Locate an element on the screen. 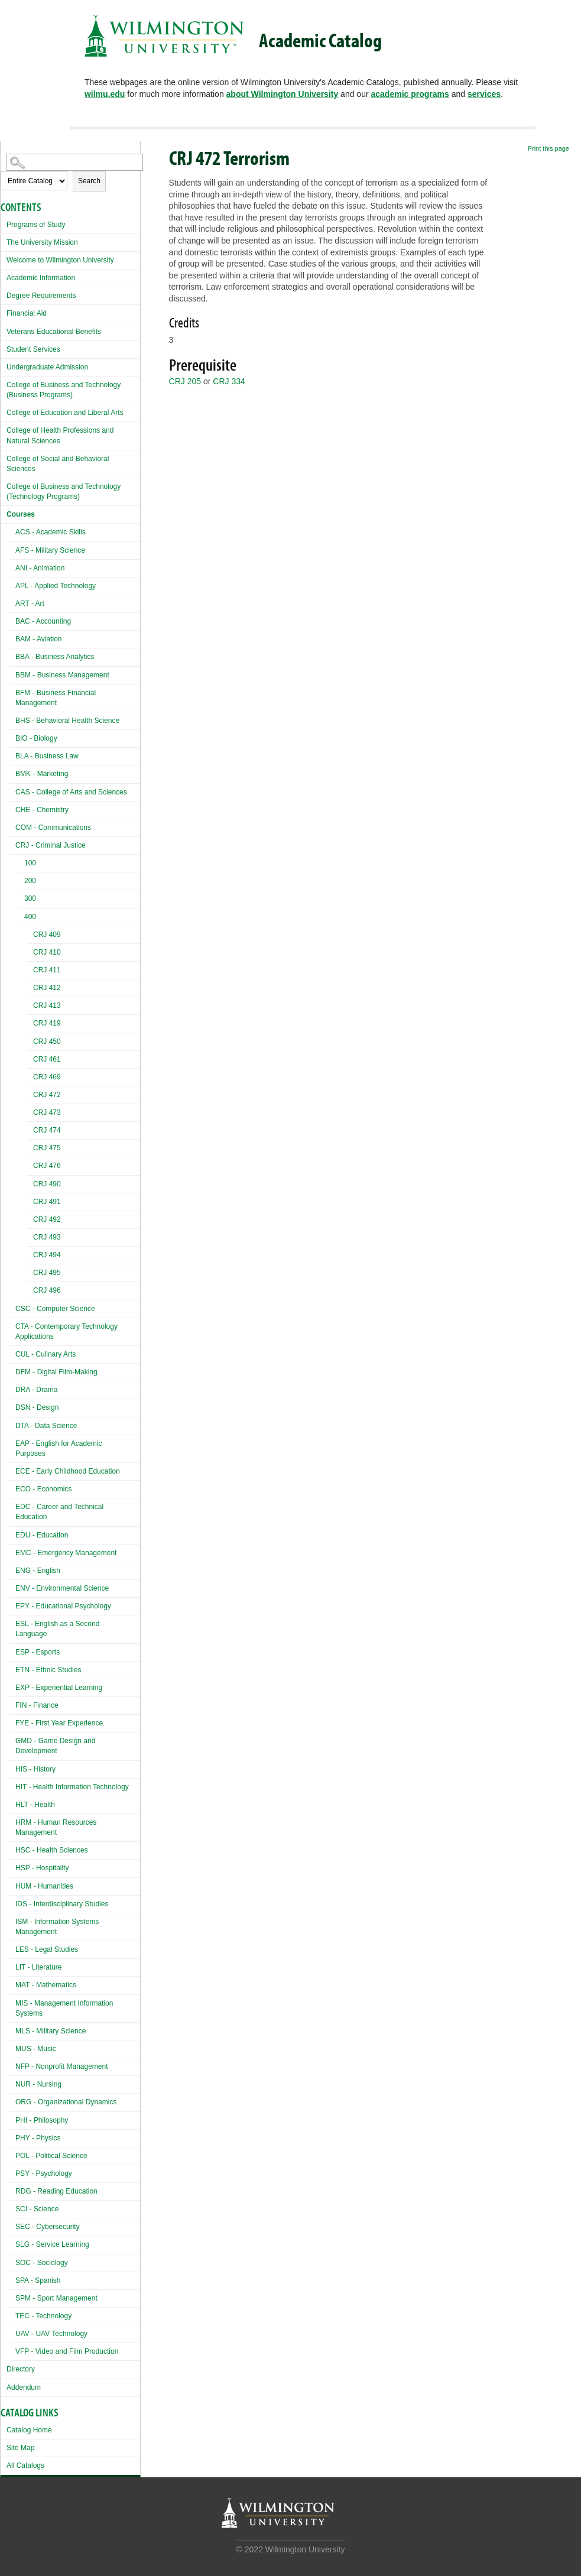 The height and width of the screenshot is (2576, 581). POL - Political Science is located at coordinates (51, 2156).